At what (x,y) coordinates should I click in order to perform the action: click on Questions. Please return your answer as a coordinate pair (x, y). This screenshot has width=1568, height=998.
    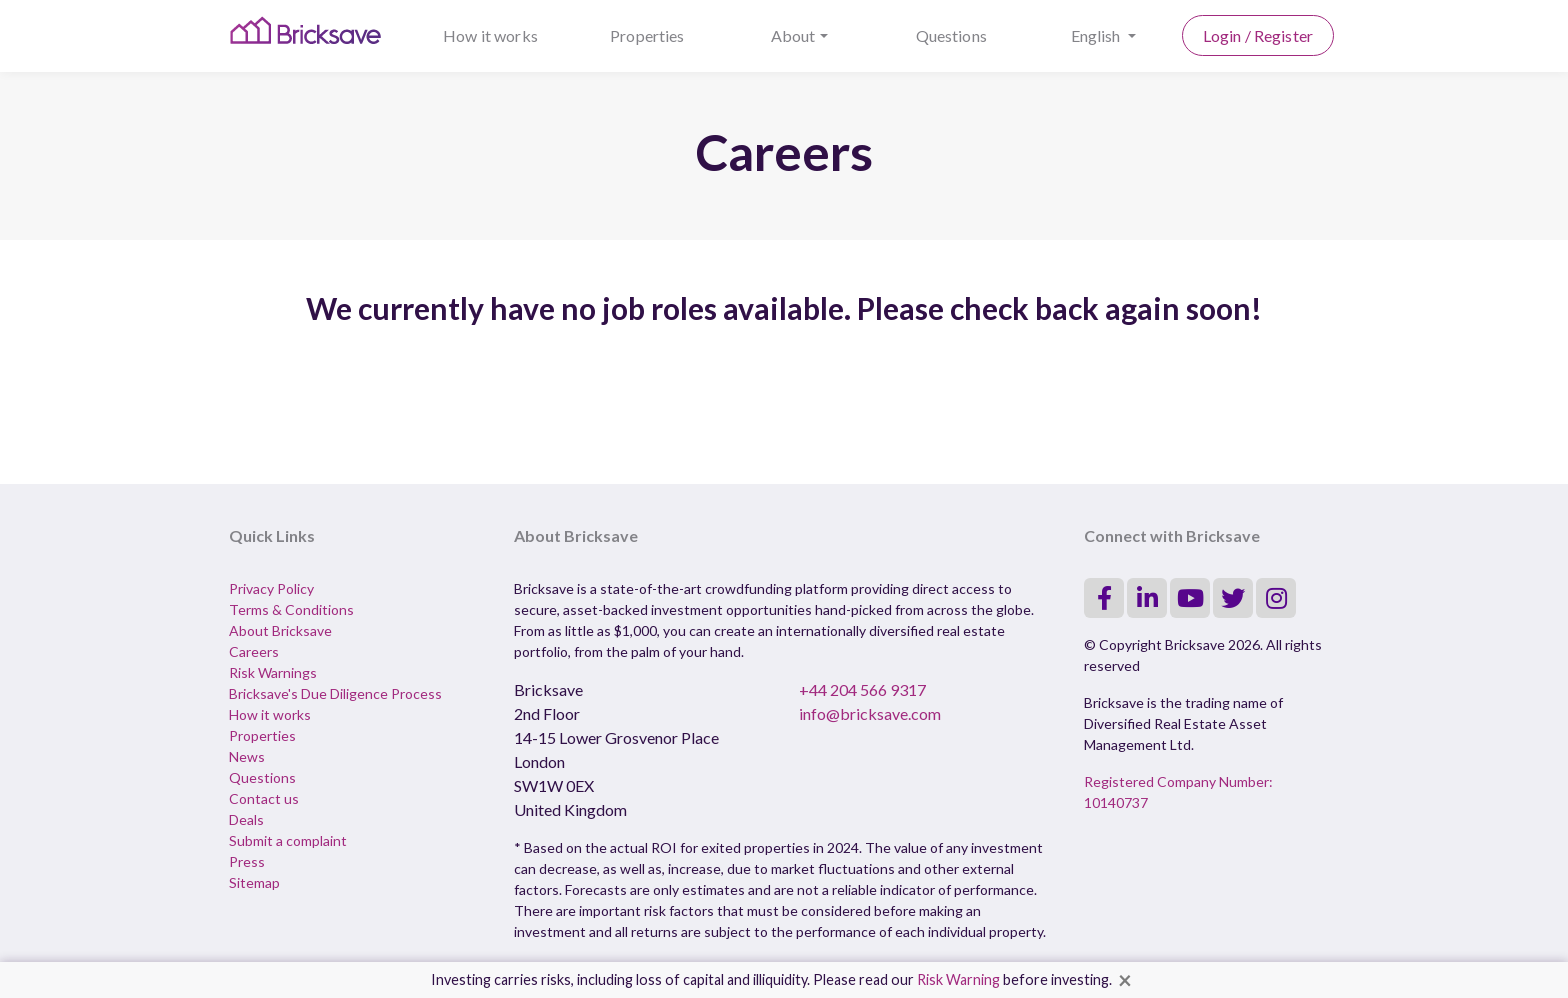
    Looking at the image, I should click on (951, 35).